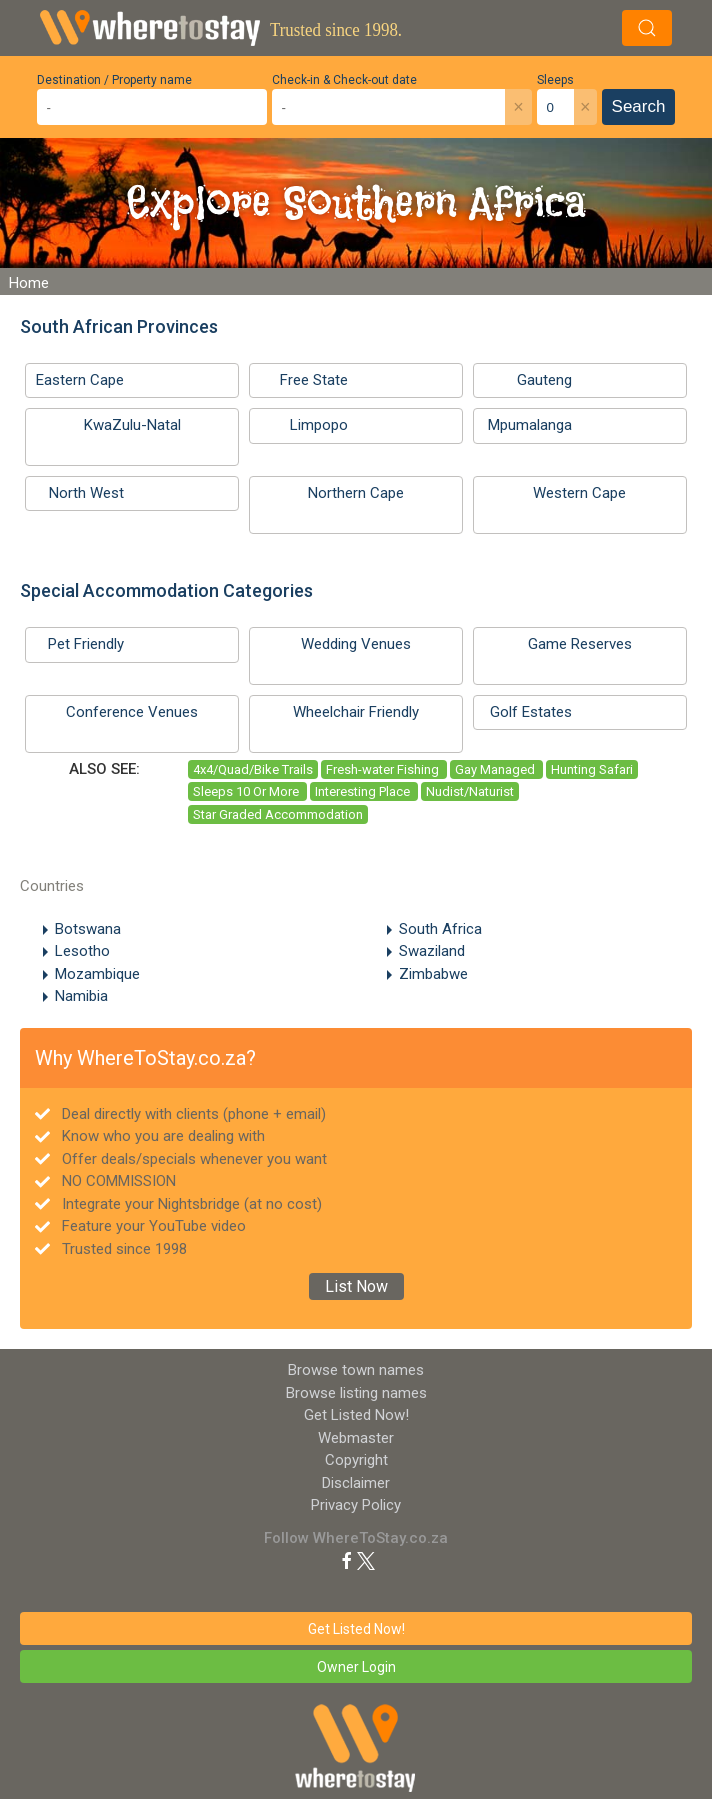 Image resolution: width=712 pixels, height=1799 pixels. I want to click on Sleeps, so click(555, 80).